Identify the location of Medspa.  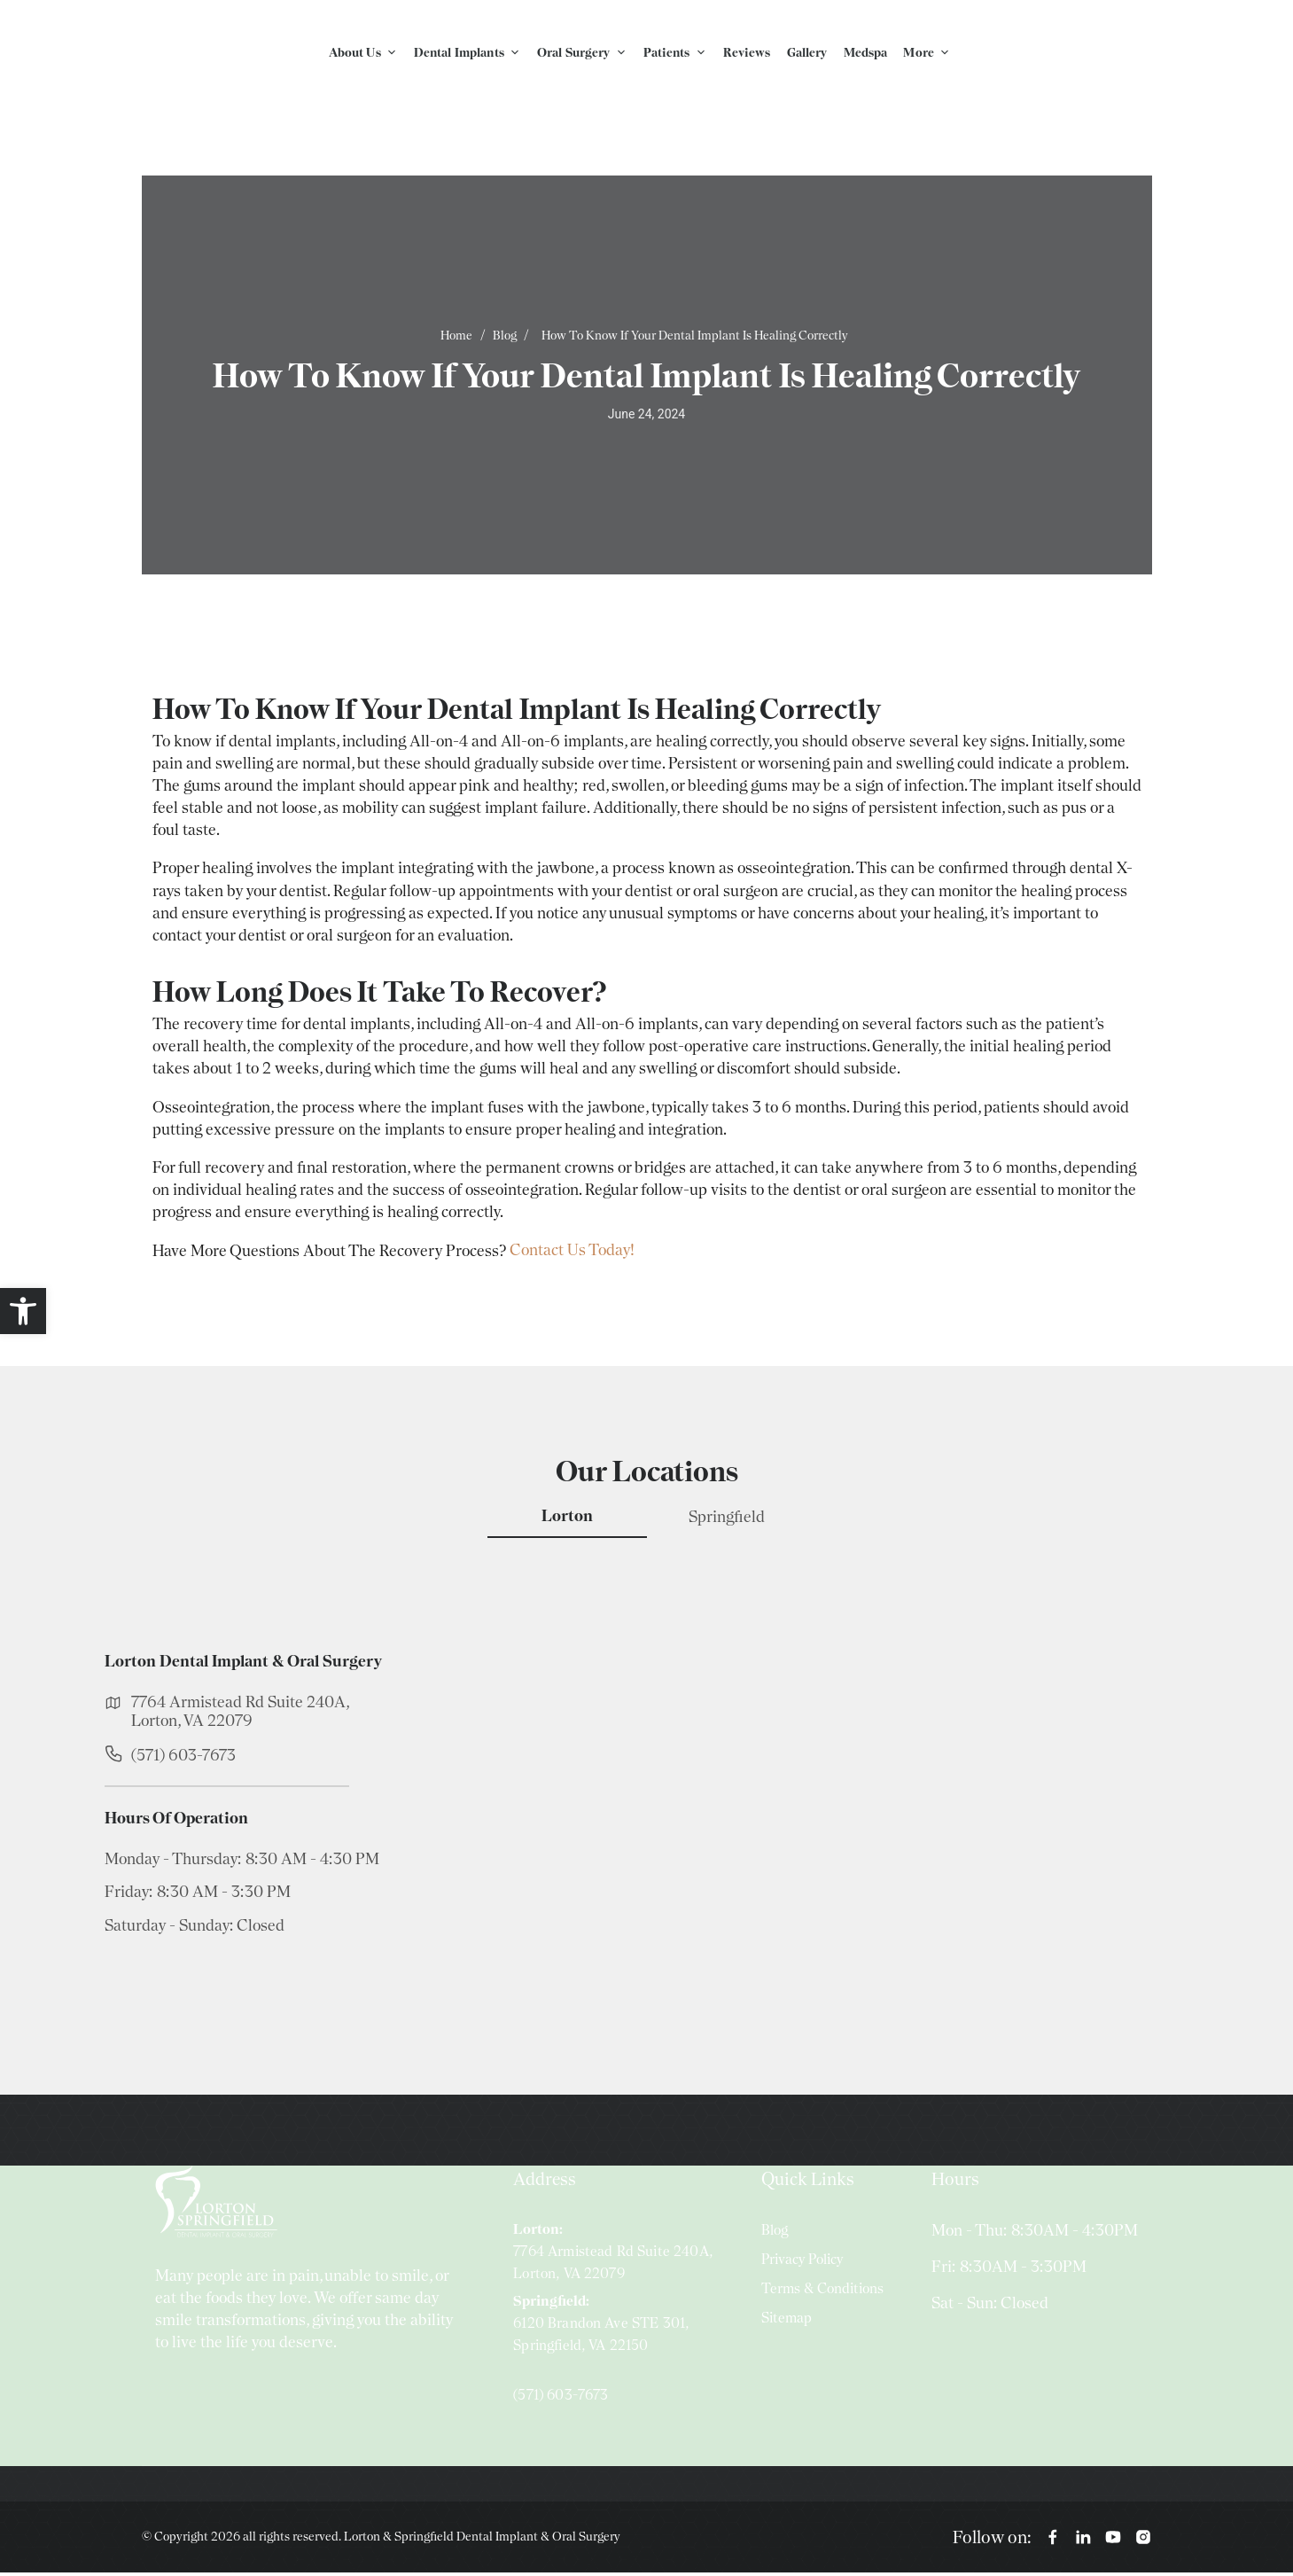
(866, 54).